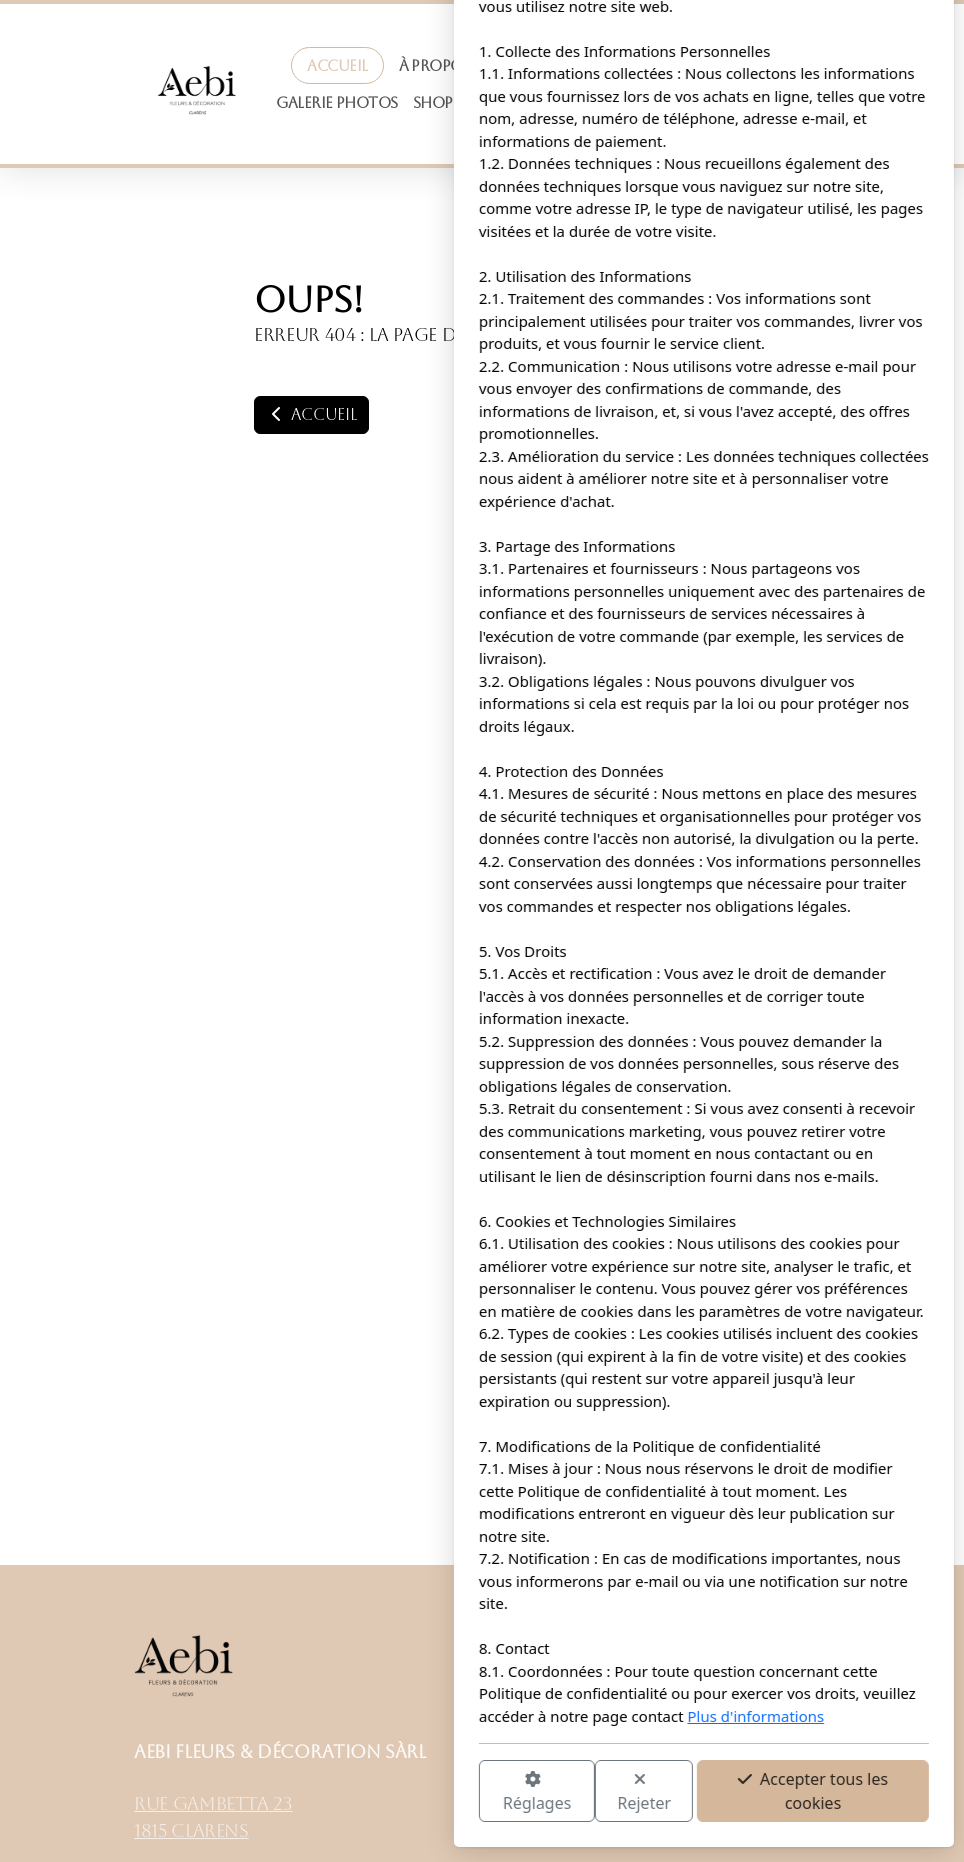  I want to click on Rue Gambetta 23, so click(213, 1804).